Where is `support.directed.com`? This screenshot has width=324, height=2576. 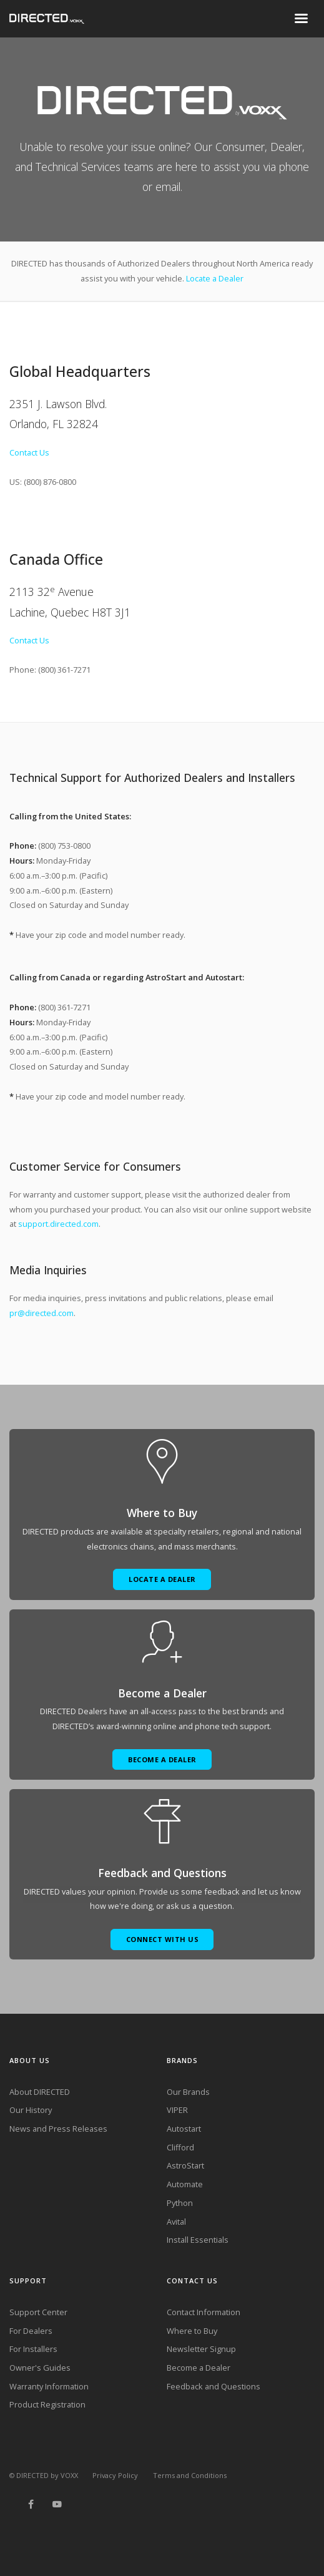 support.directed.com is located at coordinates (58, 1223).